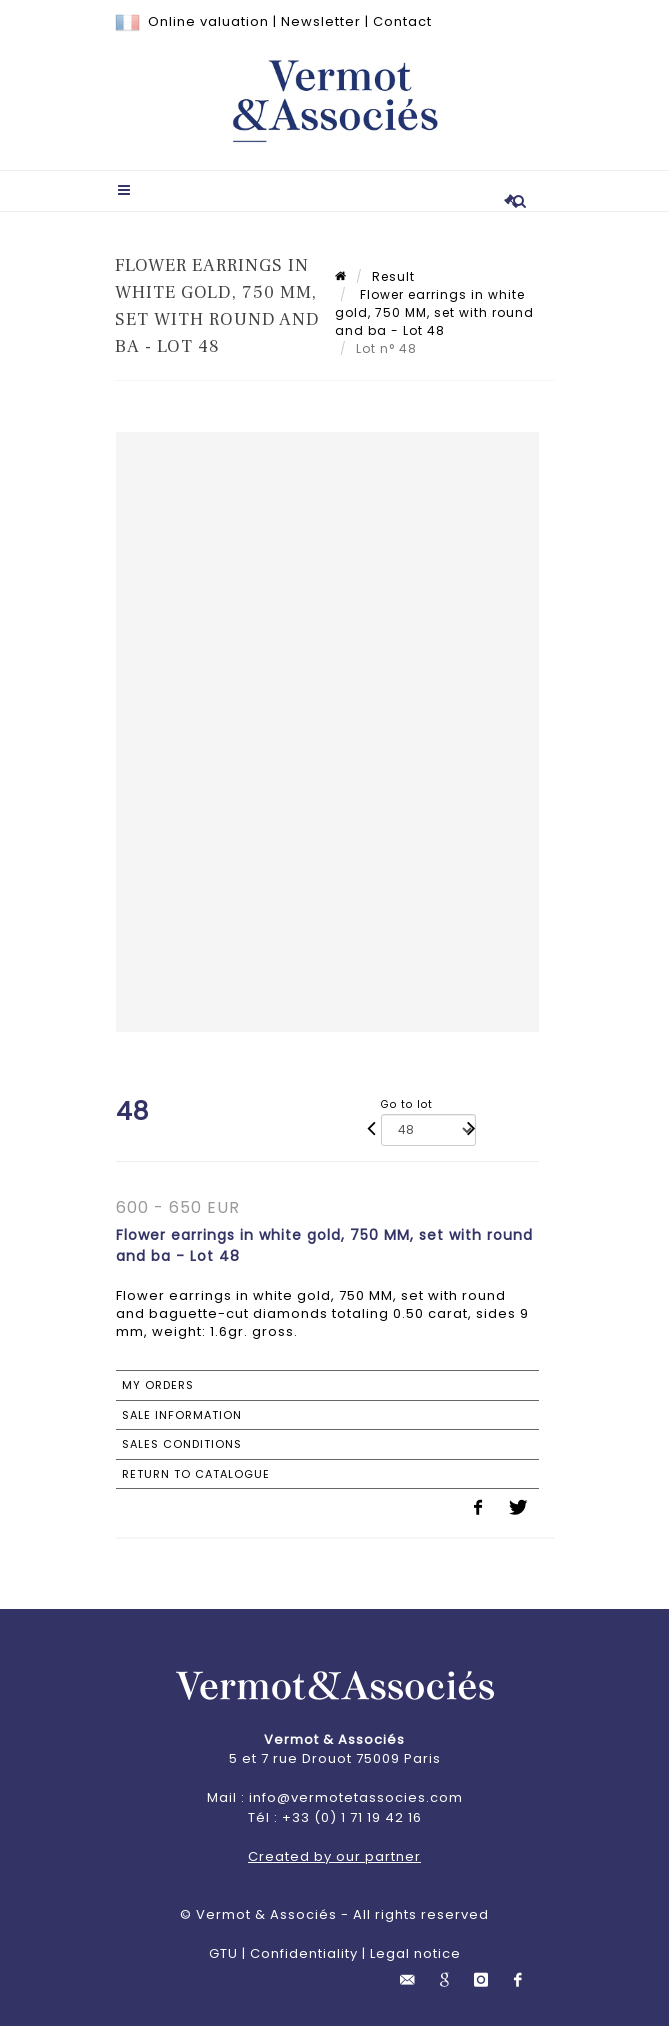 The image size is (669, 2026). What do you see at coordinates (434, 312) in the screenshot?
I see `Flower earrings in white gold, 750 MM, set with round and ba - Lot 48` at bounding box center [434, 312].